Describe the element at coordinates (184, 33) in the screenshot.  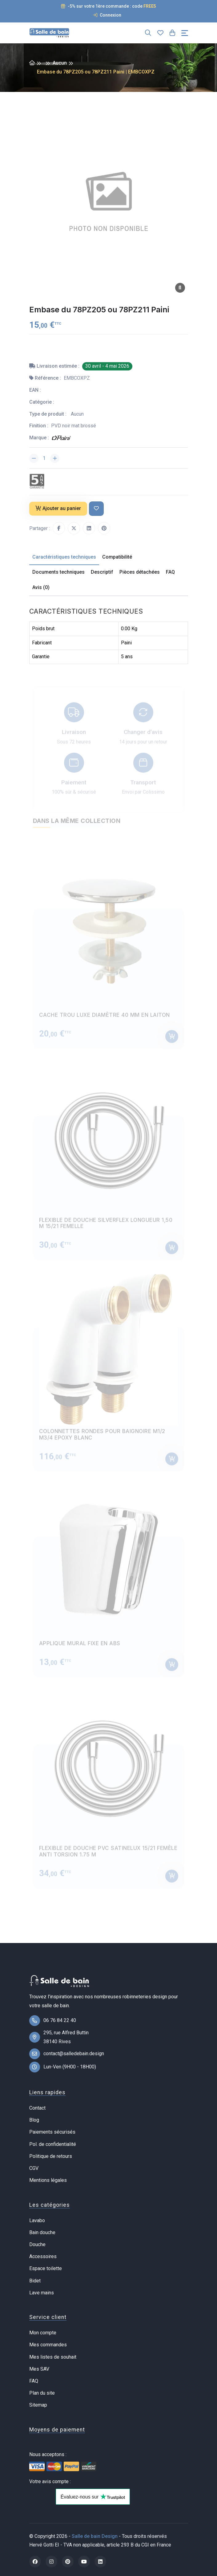
I see `[Toggle navigation]` at that location.